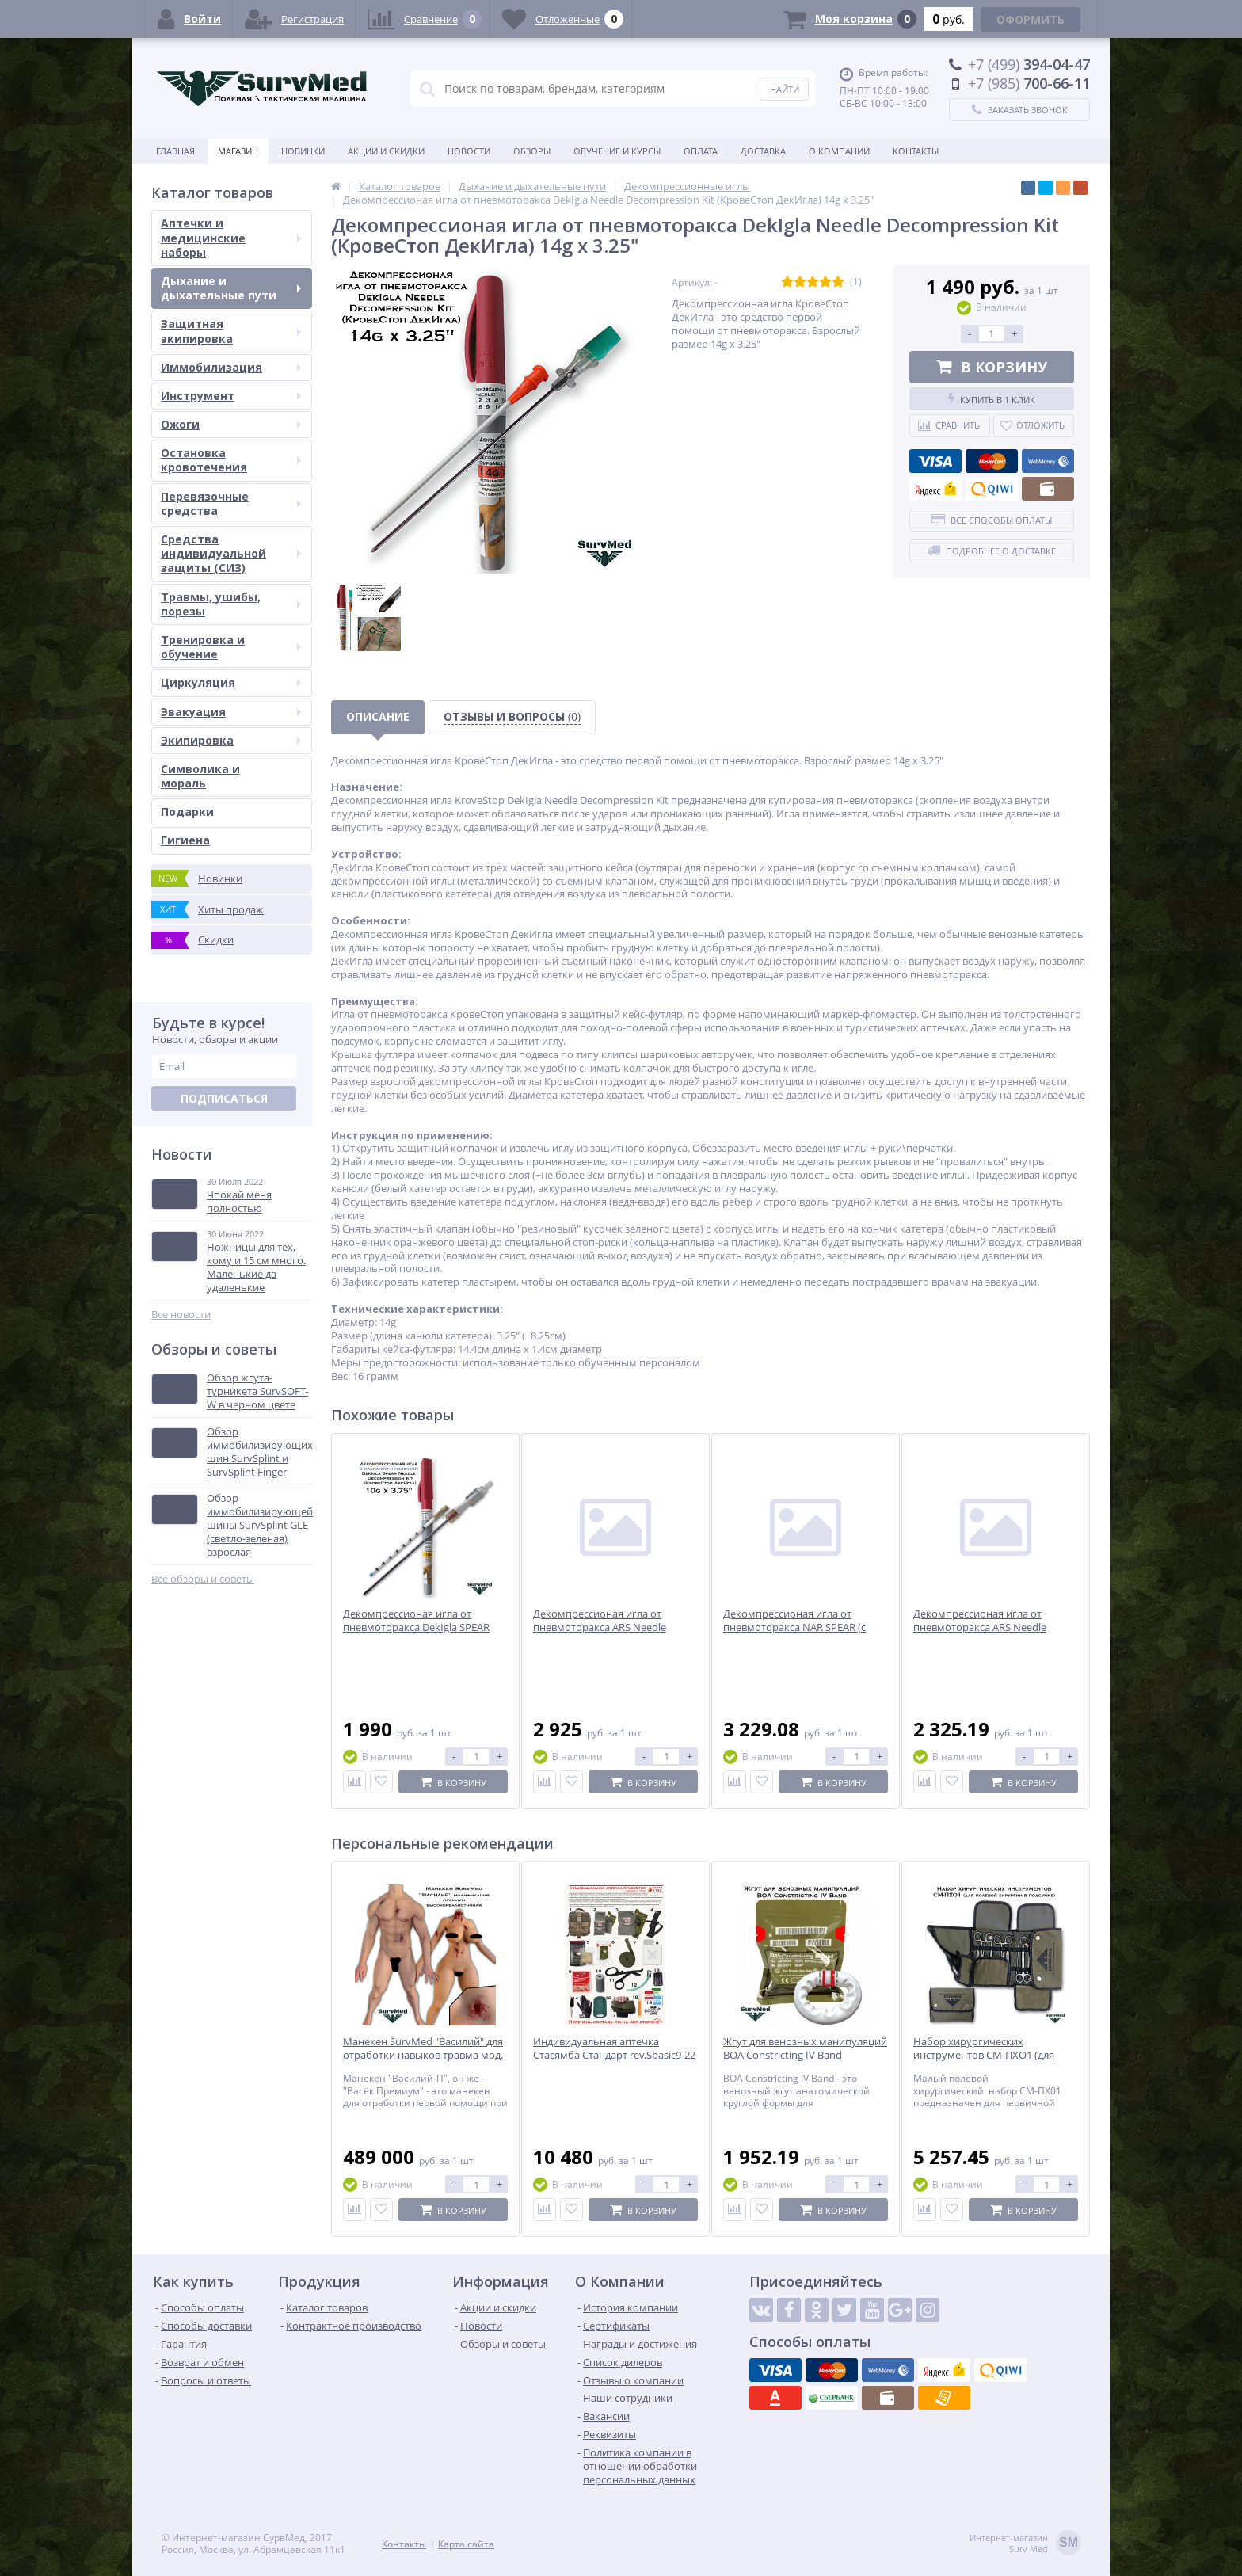 The image size is (1242, 2576). What do you see at coordinates (202, 1579) in the screenshot?
I see `Все обзоры и советы` at bounding box center [202, 1579].